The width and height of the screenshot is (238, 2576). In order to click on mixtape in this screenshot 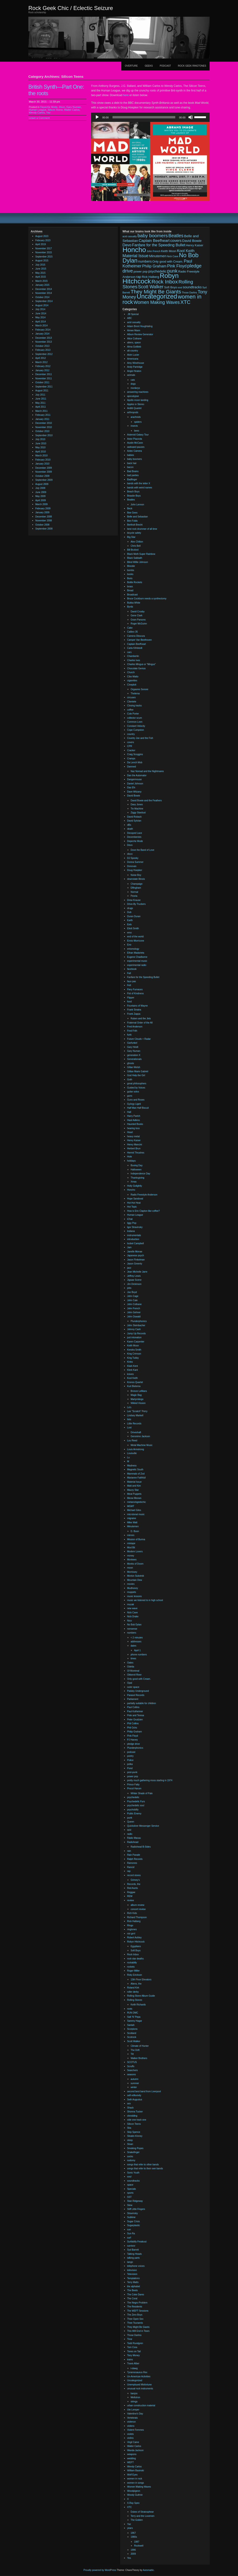, I will do `click(131, 1543)`.